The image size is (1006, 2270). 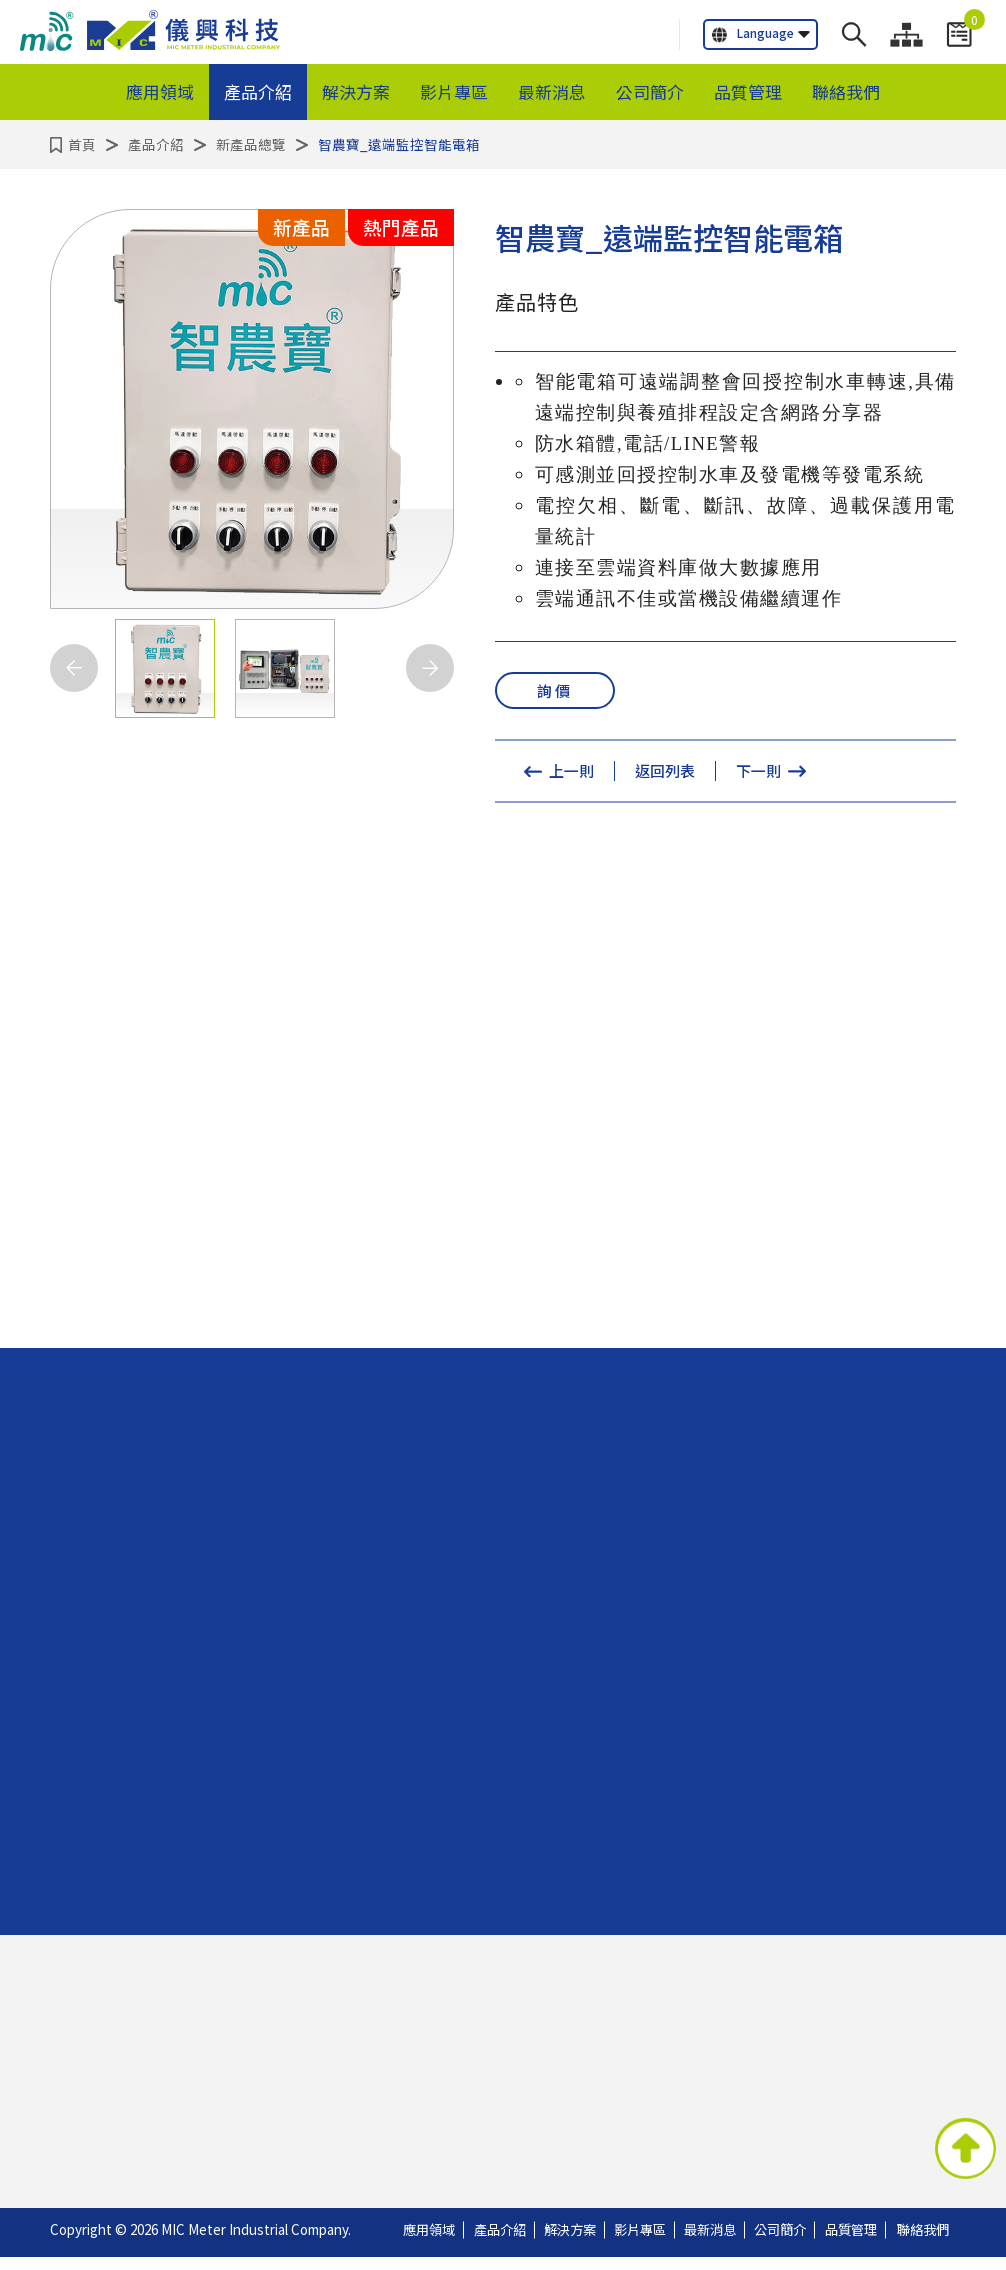 I want to click on 詢價, so click(x=555, y=691).